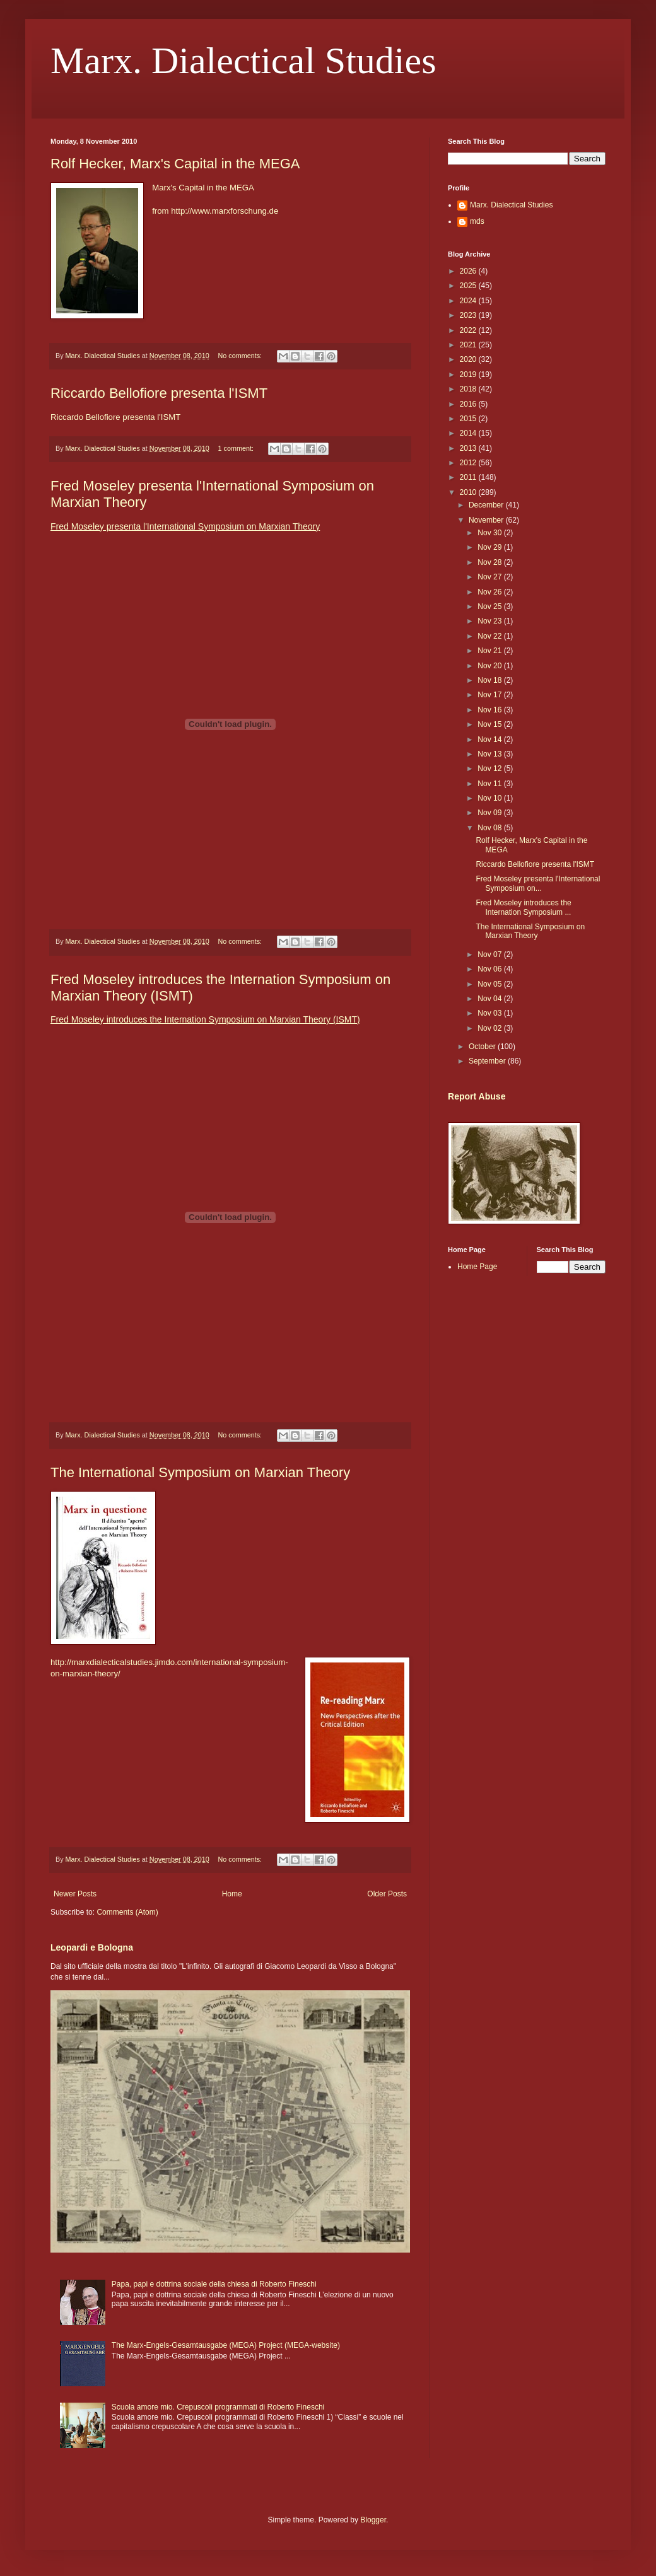  Describe the element at coordinates (75, 1893) in the screenshot. I see `Newer Posts` at that location.